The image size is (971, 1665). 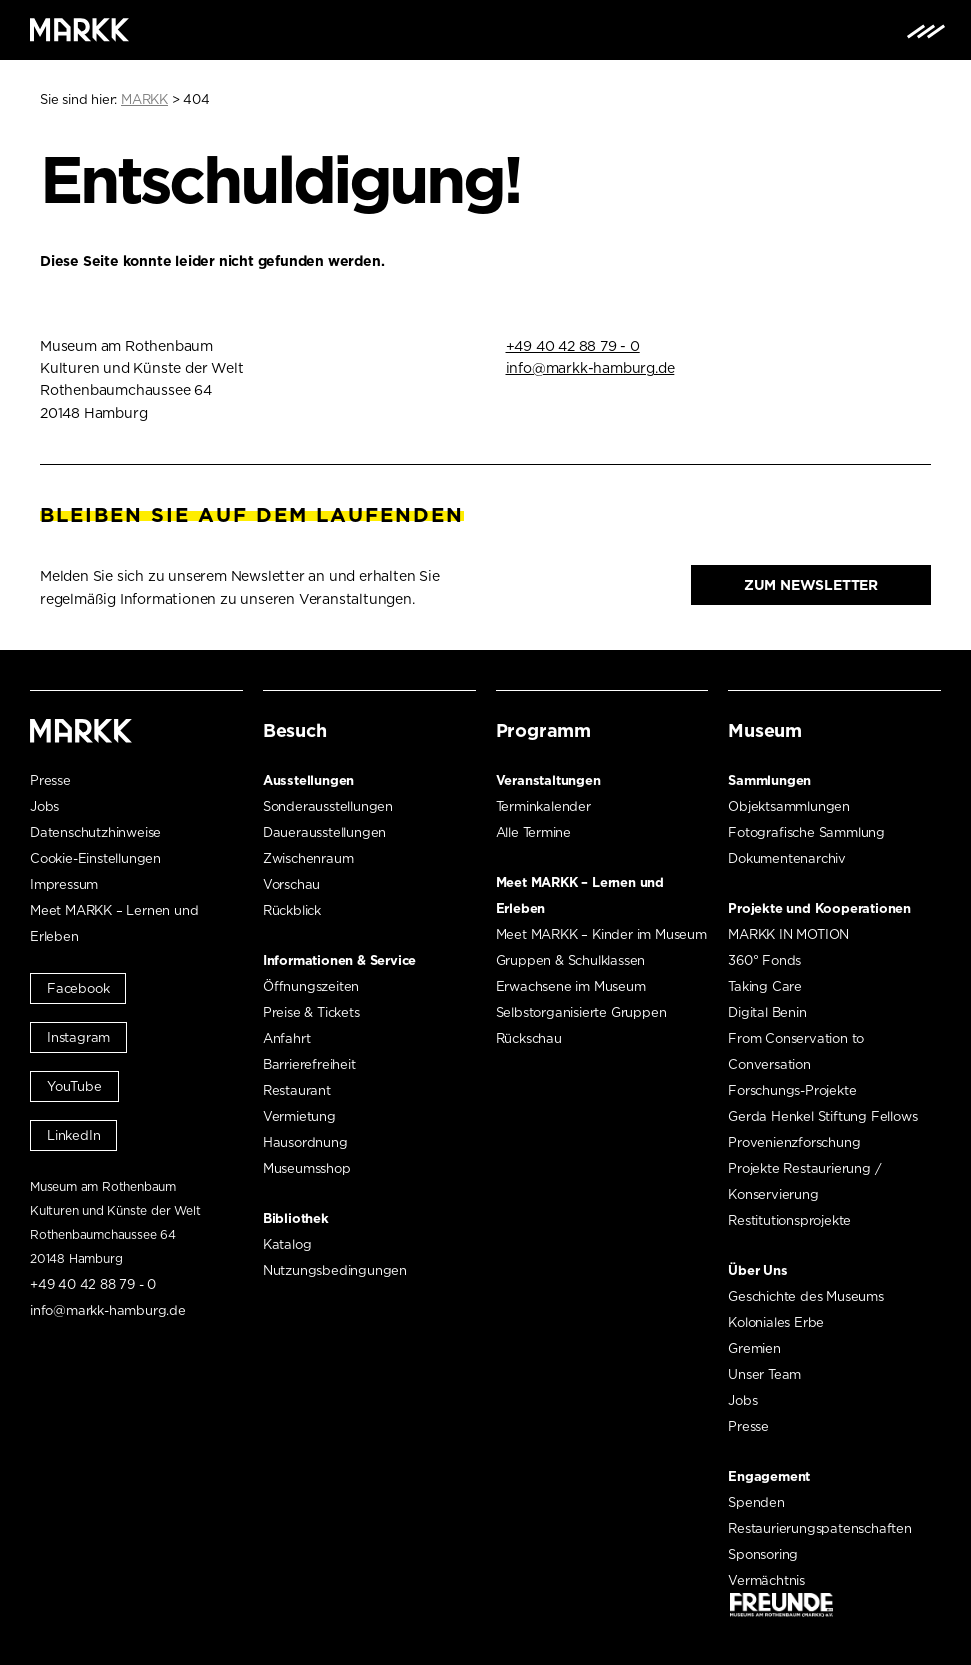 What do you see at coordinates (44, 806) in the screenshot?
I see `Jobs` at bounding box center [44, 806].